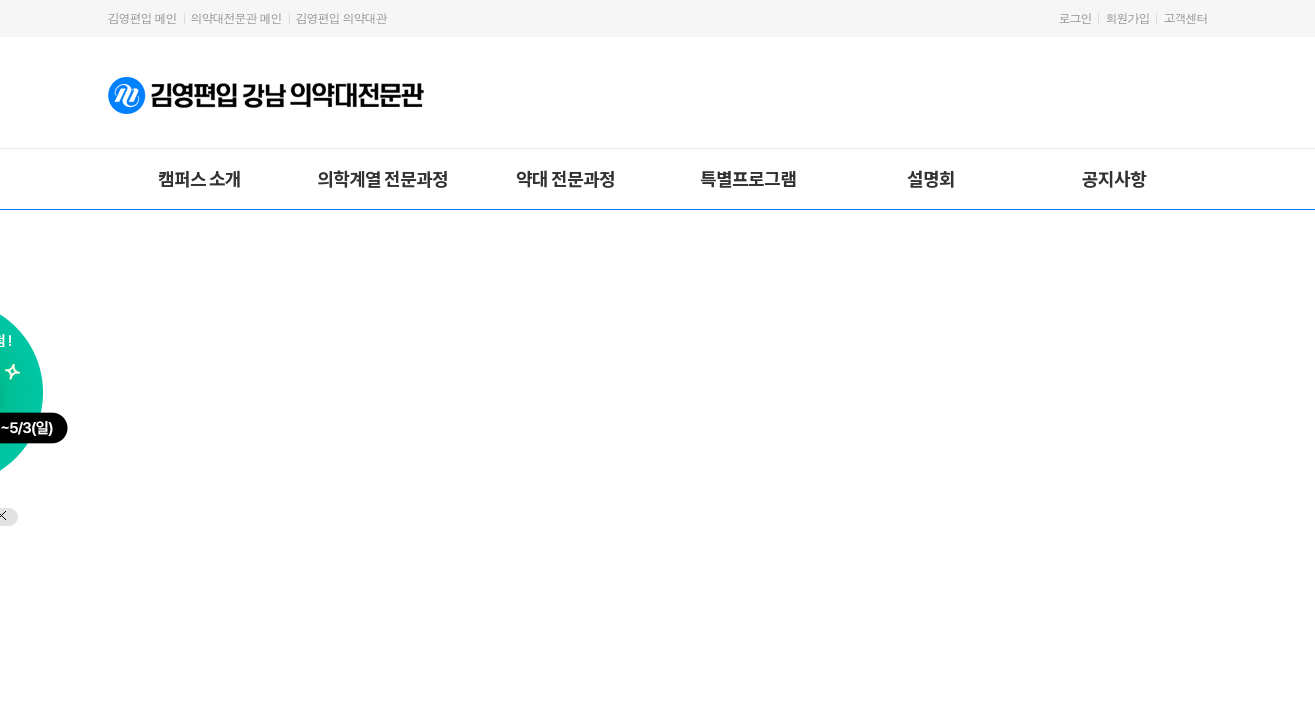 The width and height of the screenshot is (1315, 720). I want to click on 회원가입, so click(1127, 17).